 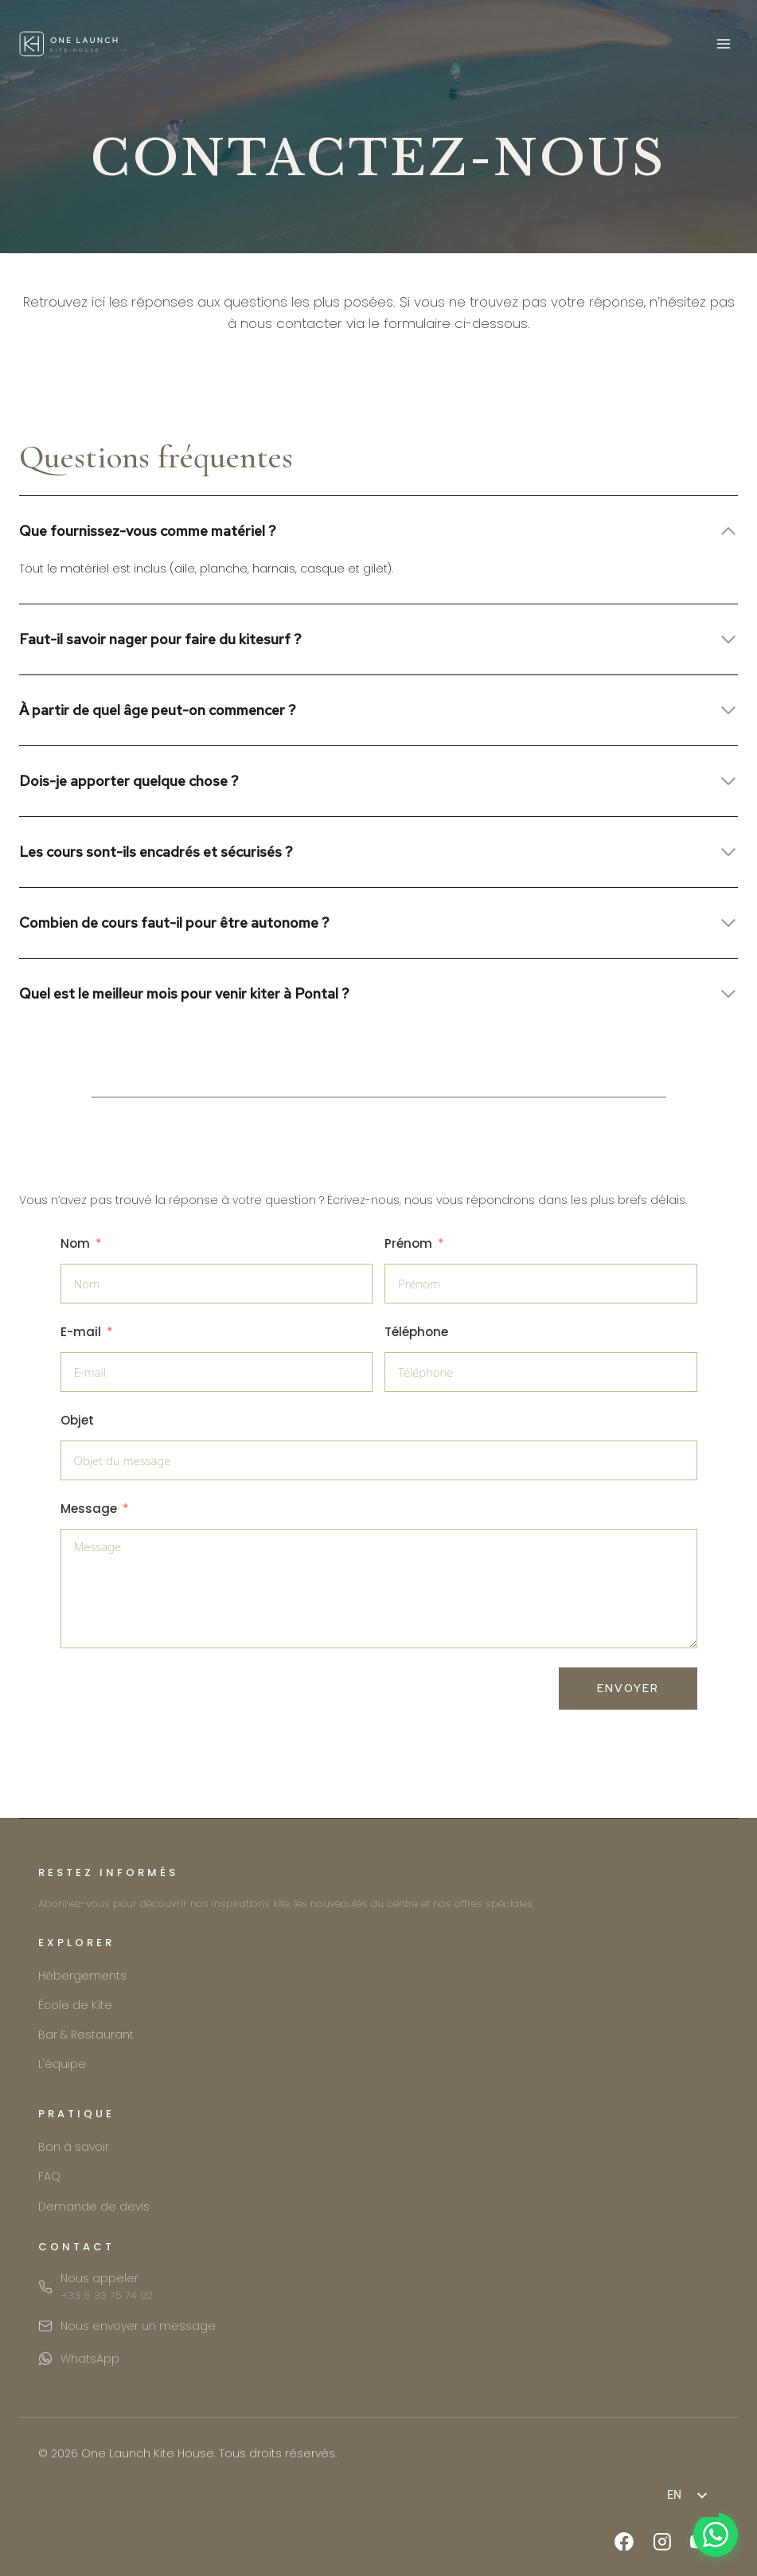 What do you see at coordinates (82, 1976) in the screenshot?
I see `Hébergements` at bounding box center [82, 1976].